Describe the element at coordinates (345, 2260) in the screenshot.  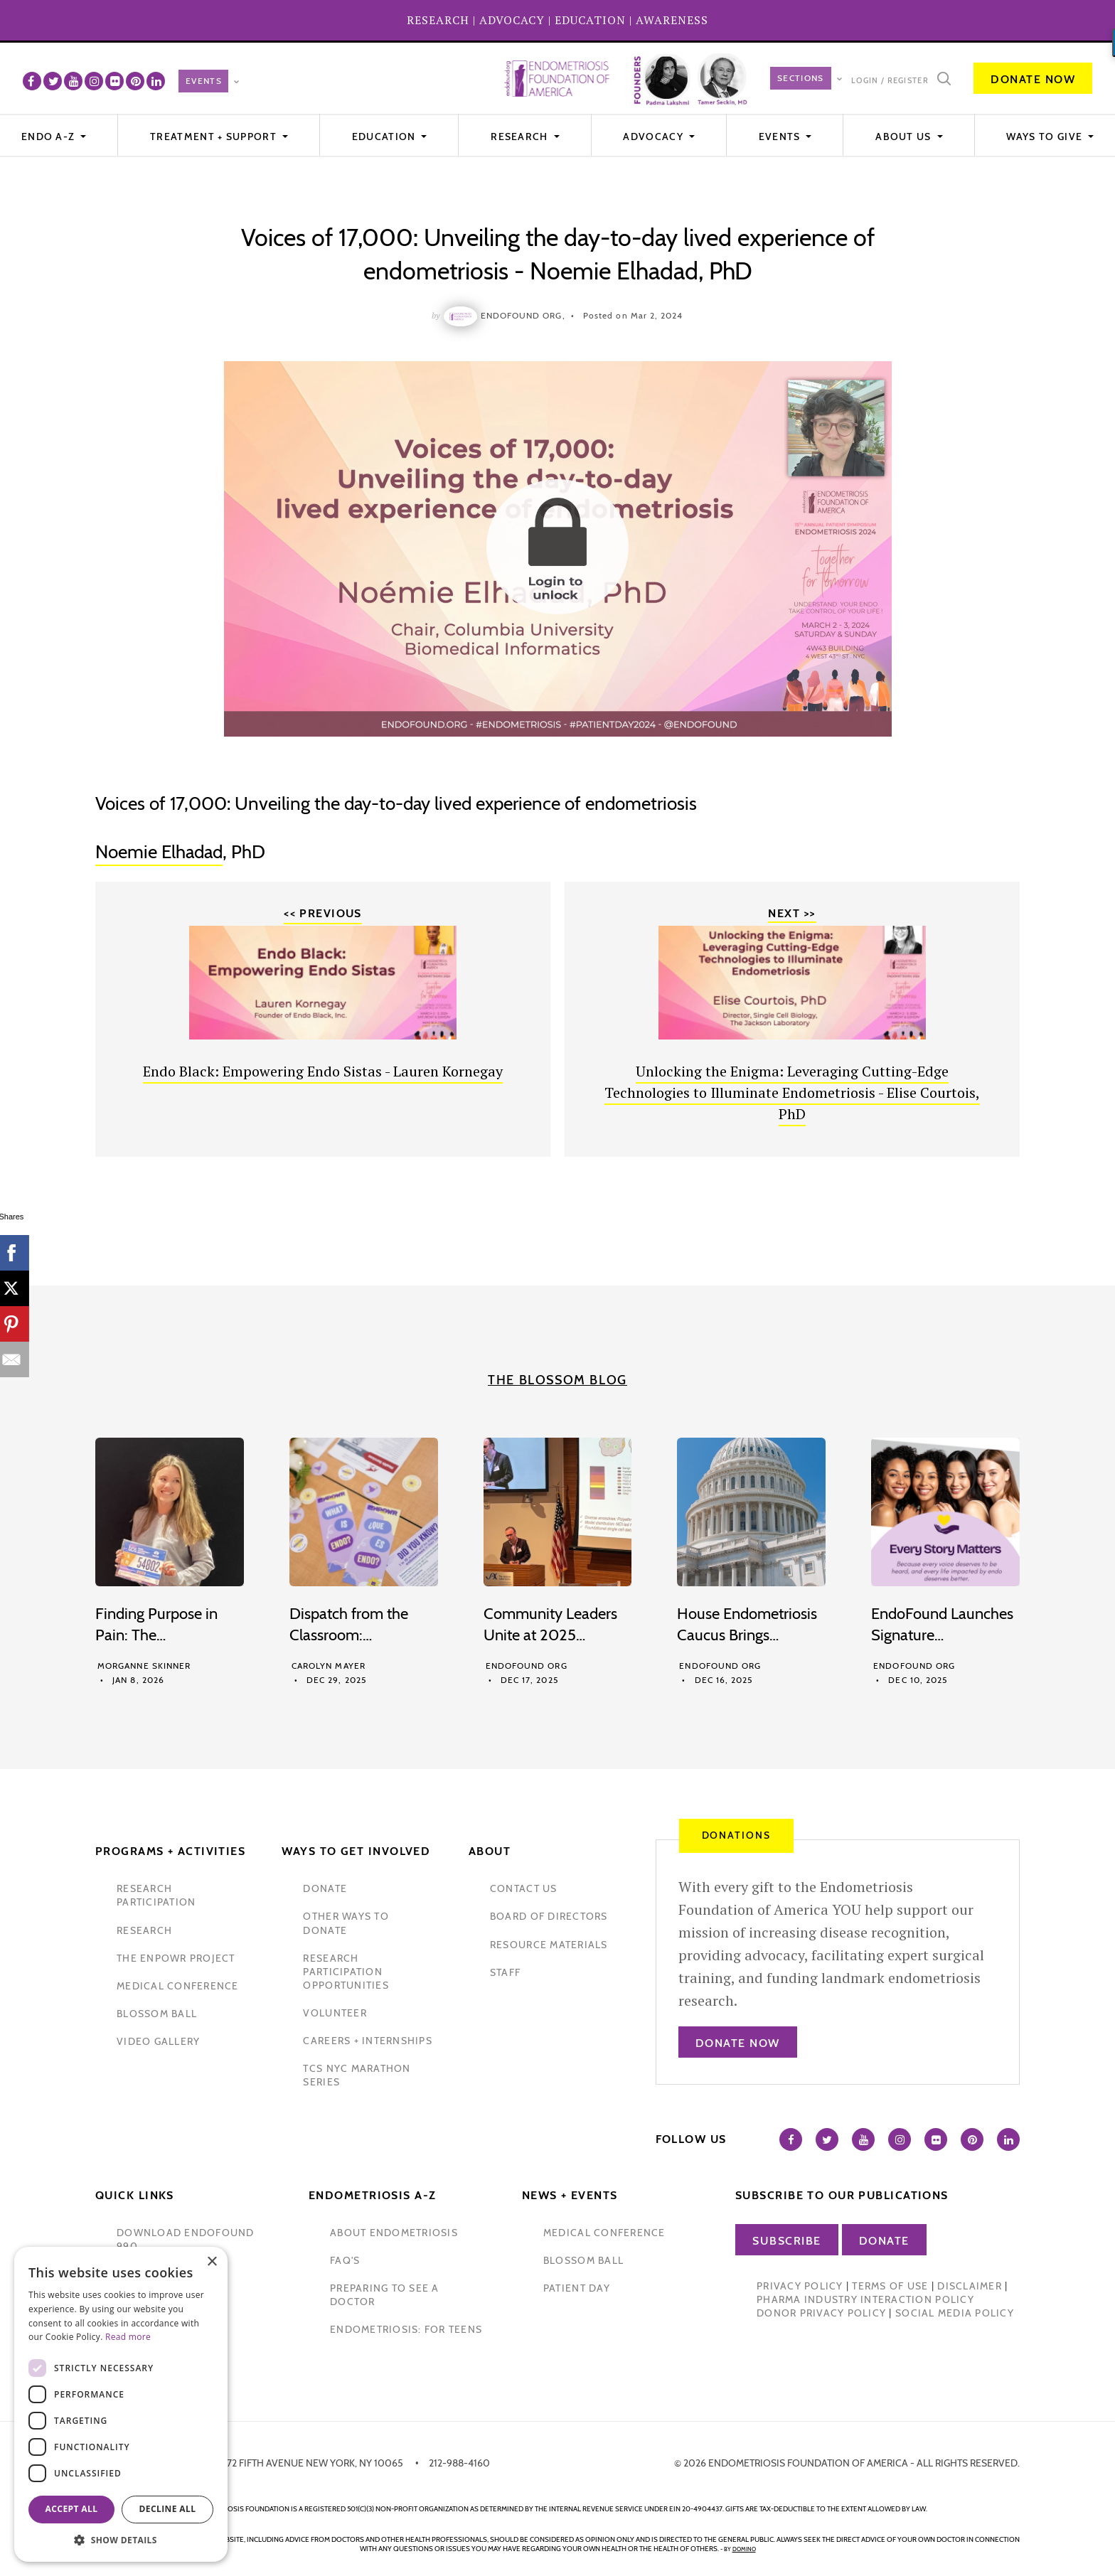
I see `faq's` at that location.